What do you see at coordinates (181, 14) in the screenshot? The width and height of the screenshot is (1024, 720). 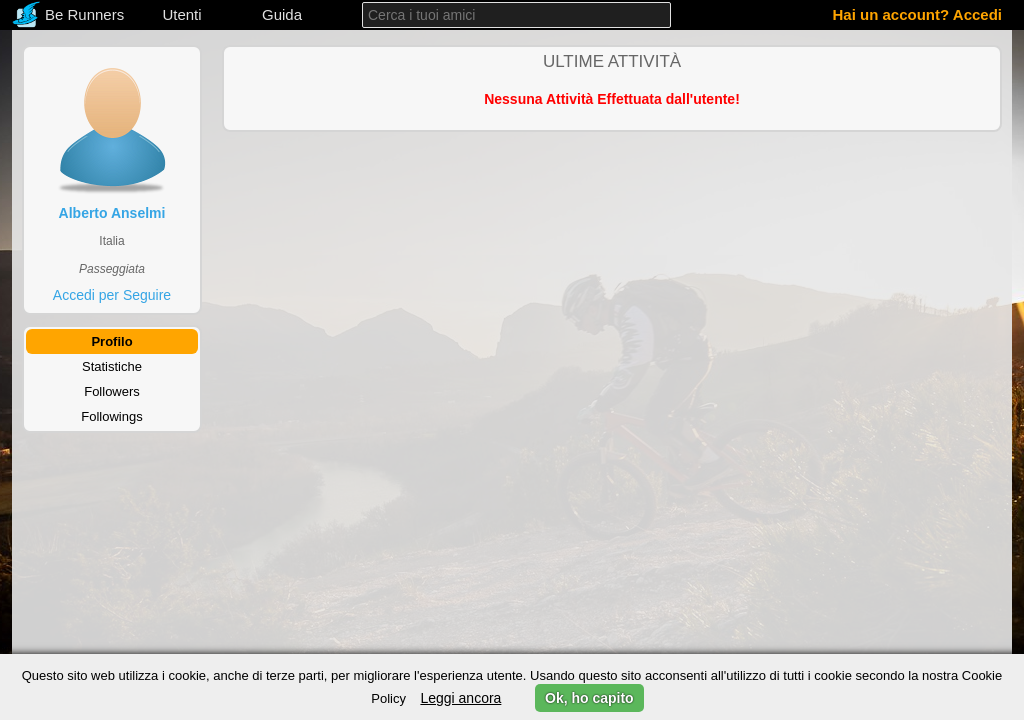 I see `Utenti` at bounding box center [181, 14].